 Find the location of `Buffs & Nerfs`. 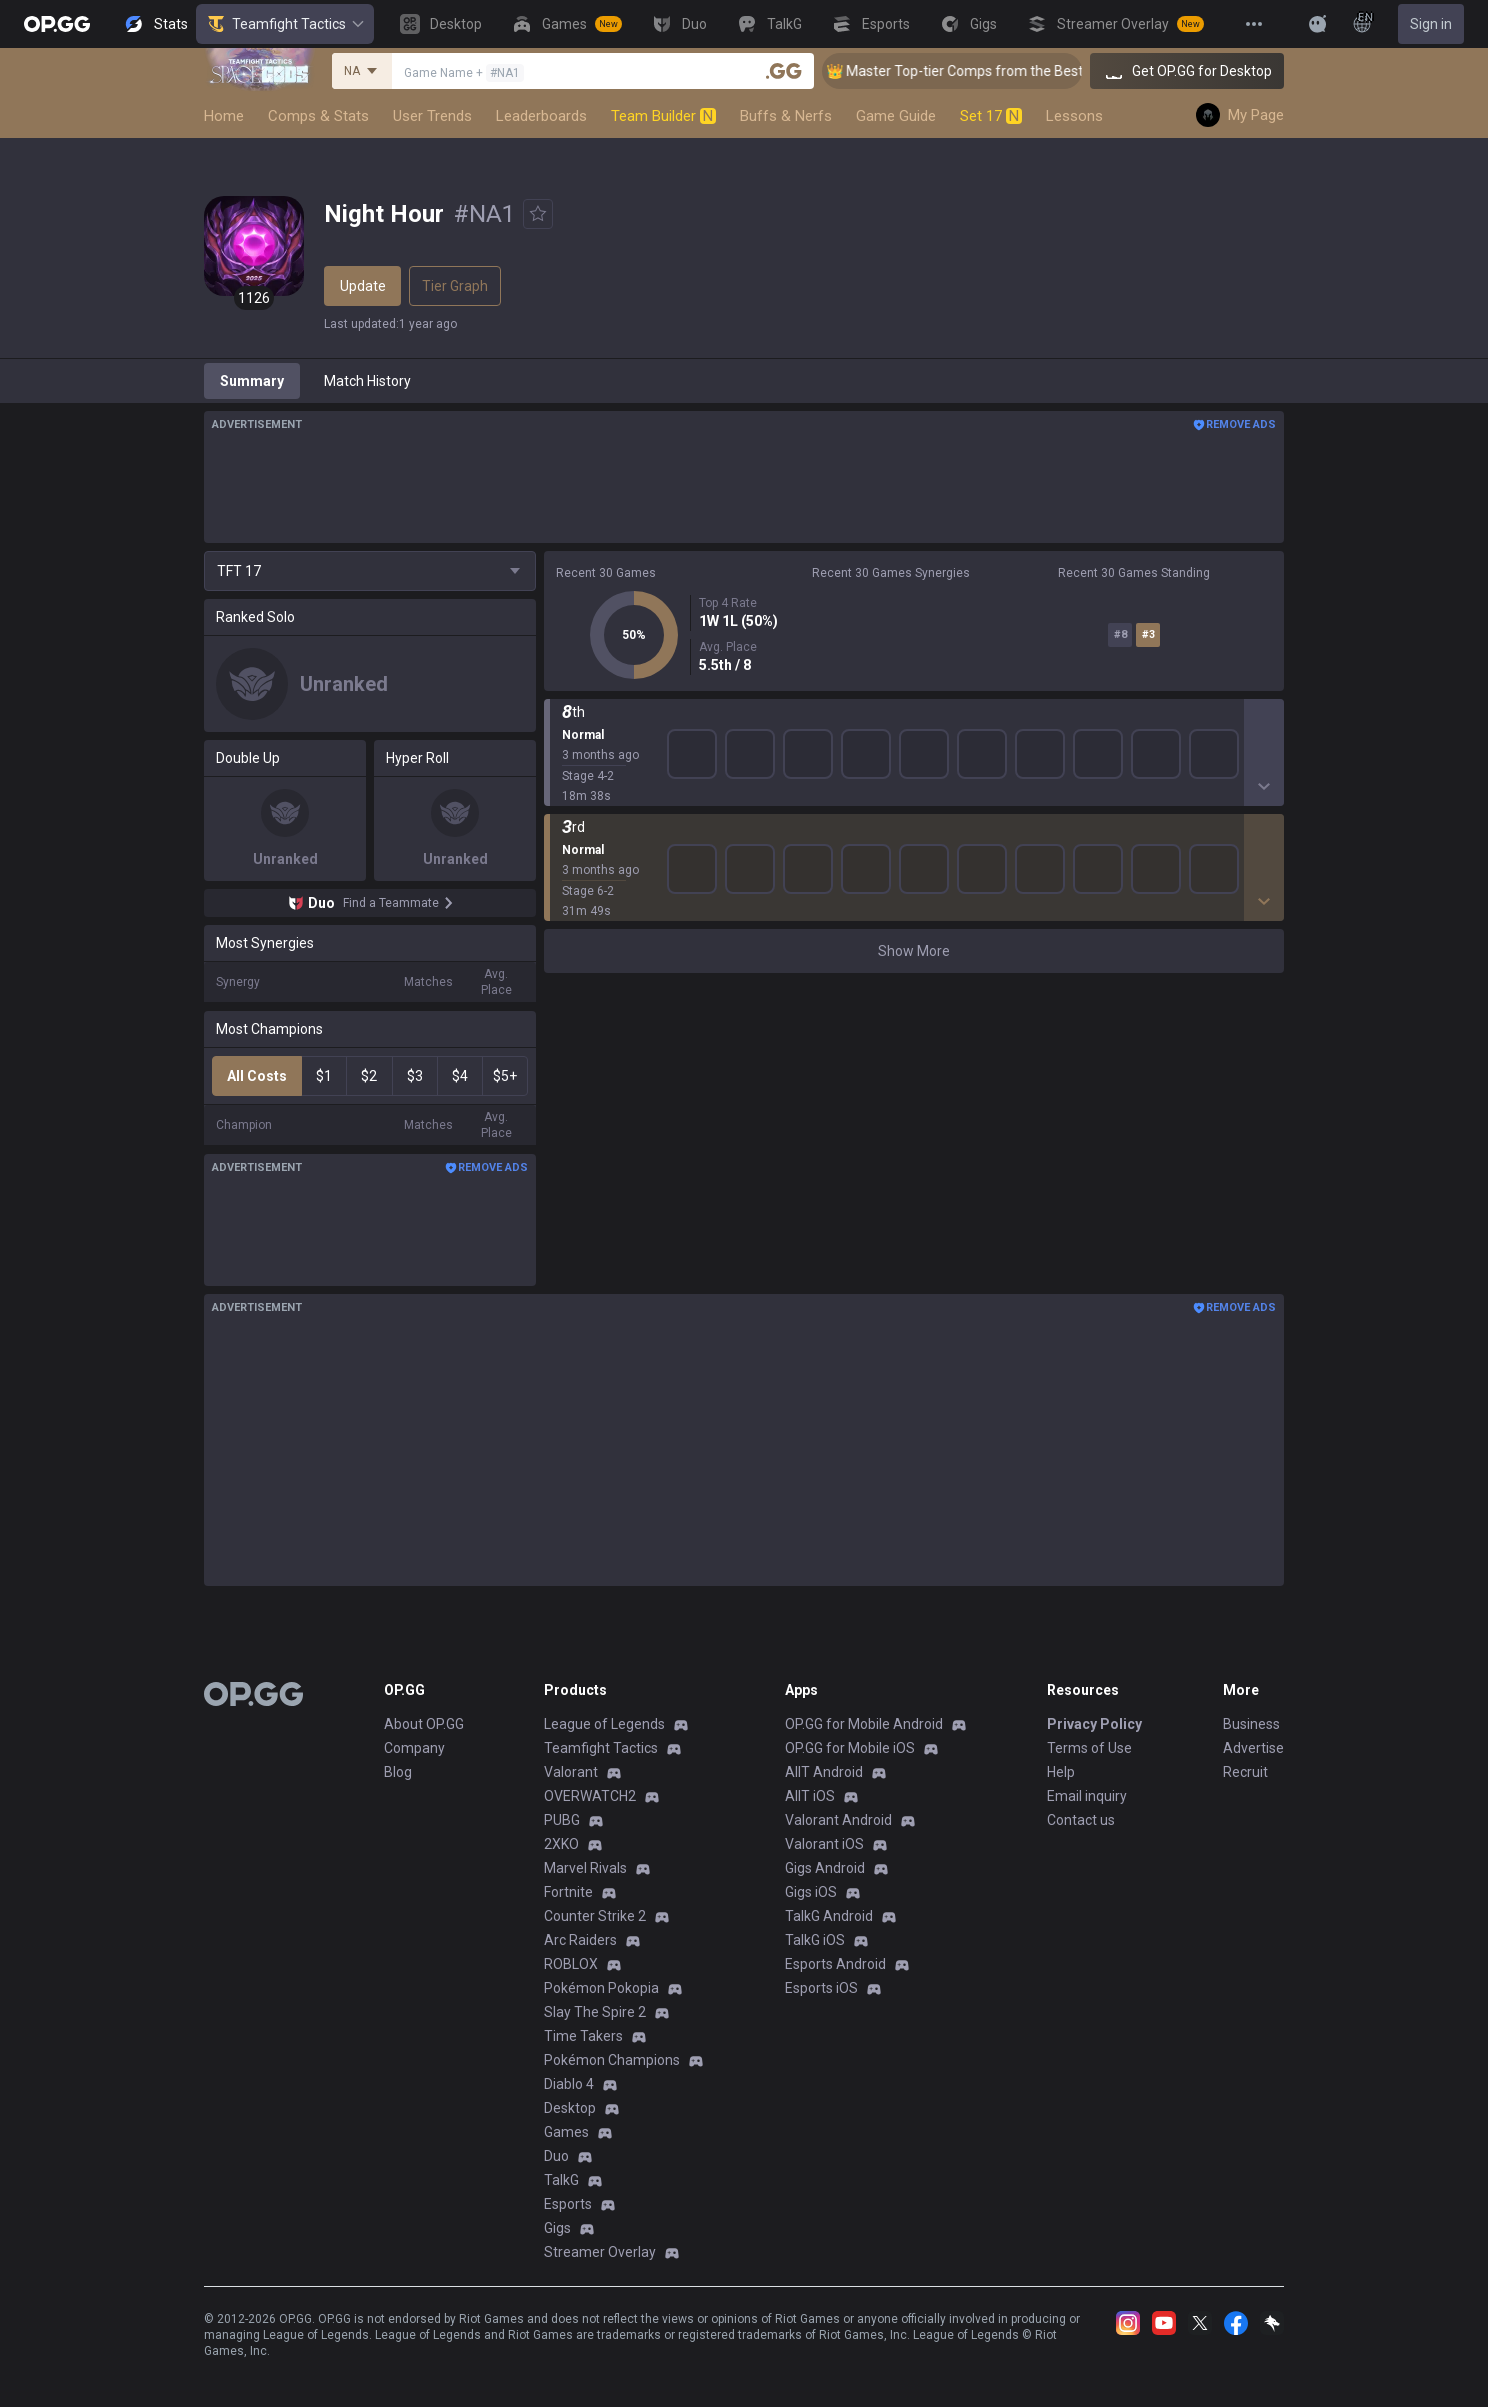

Buffs & Nerfs is located at coordinates (786, 116).